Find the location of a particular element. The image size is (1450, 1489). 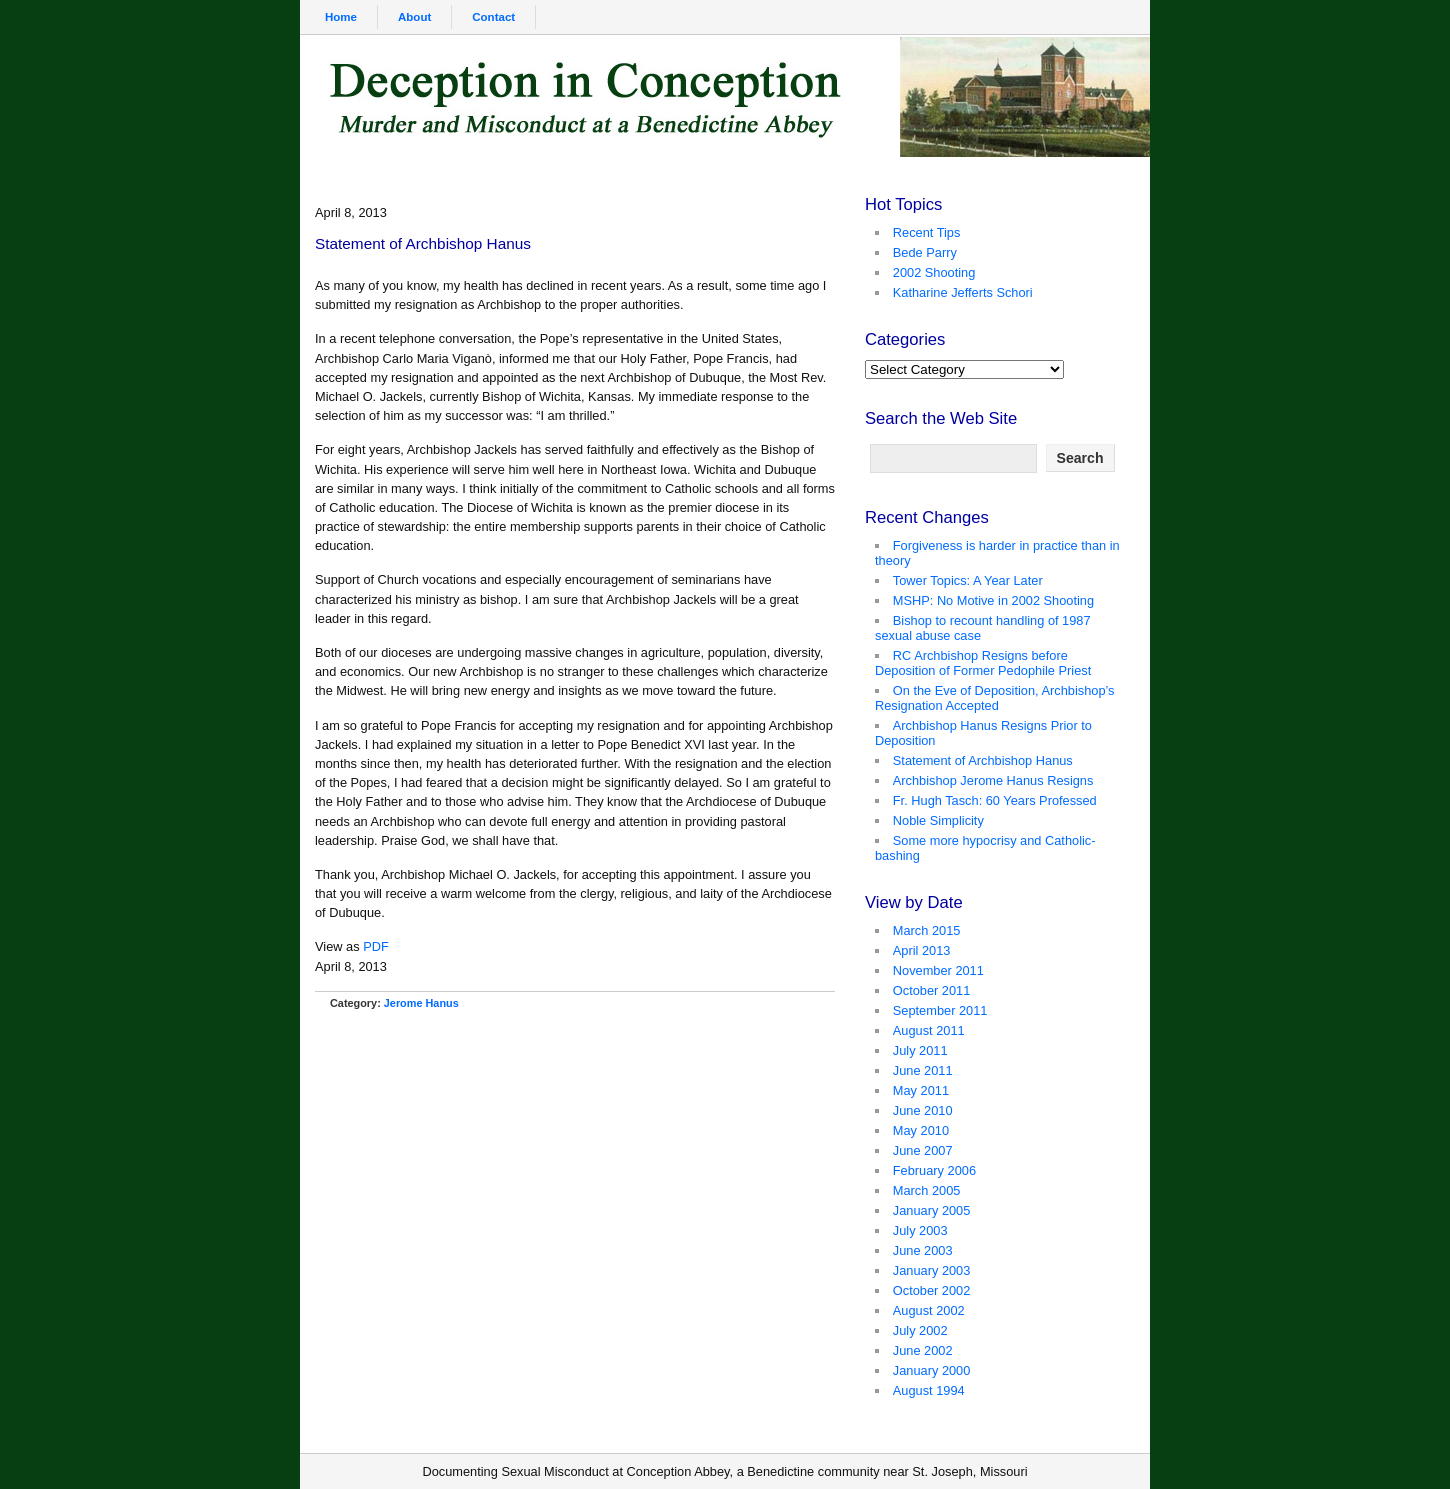

January 2005 is located at coordinates (932, 1210).